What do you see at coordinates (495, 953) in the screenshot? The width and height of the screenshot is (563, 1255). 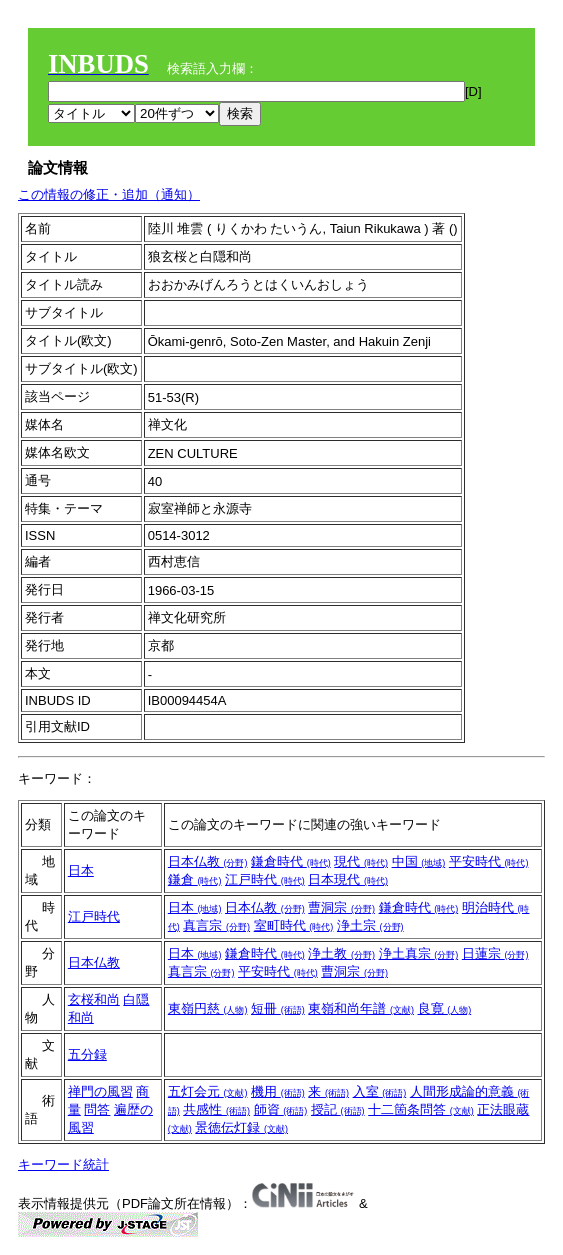 I see `日蓮宗` at bounding box center [495, 953].